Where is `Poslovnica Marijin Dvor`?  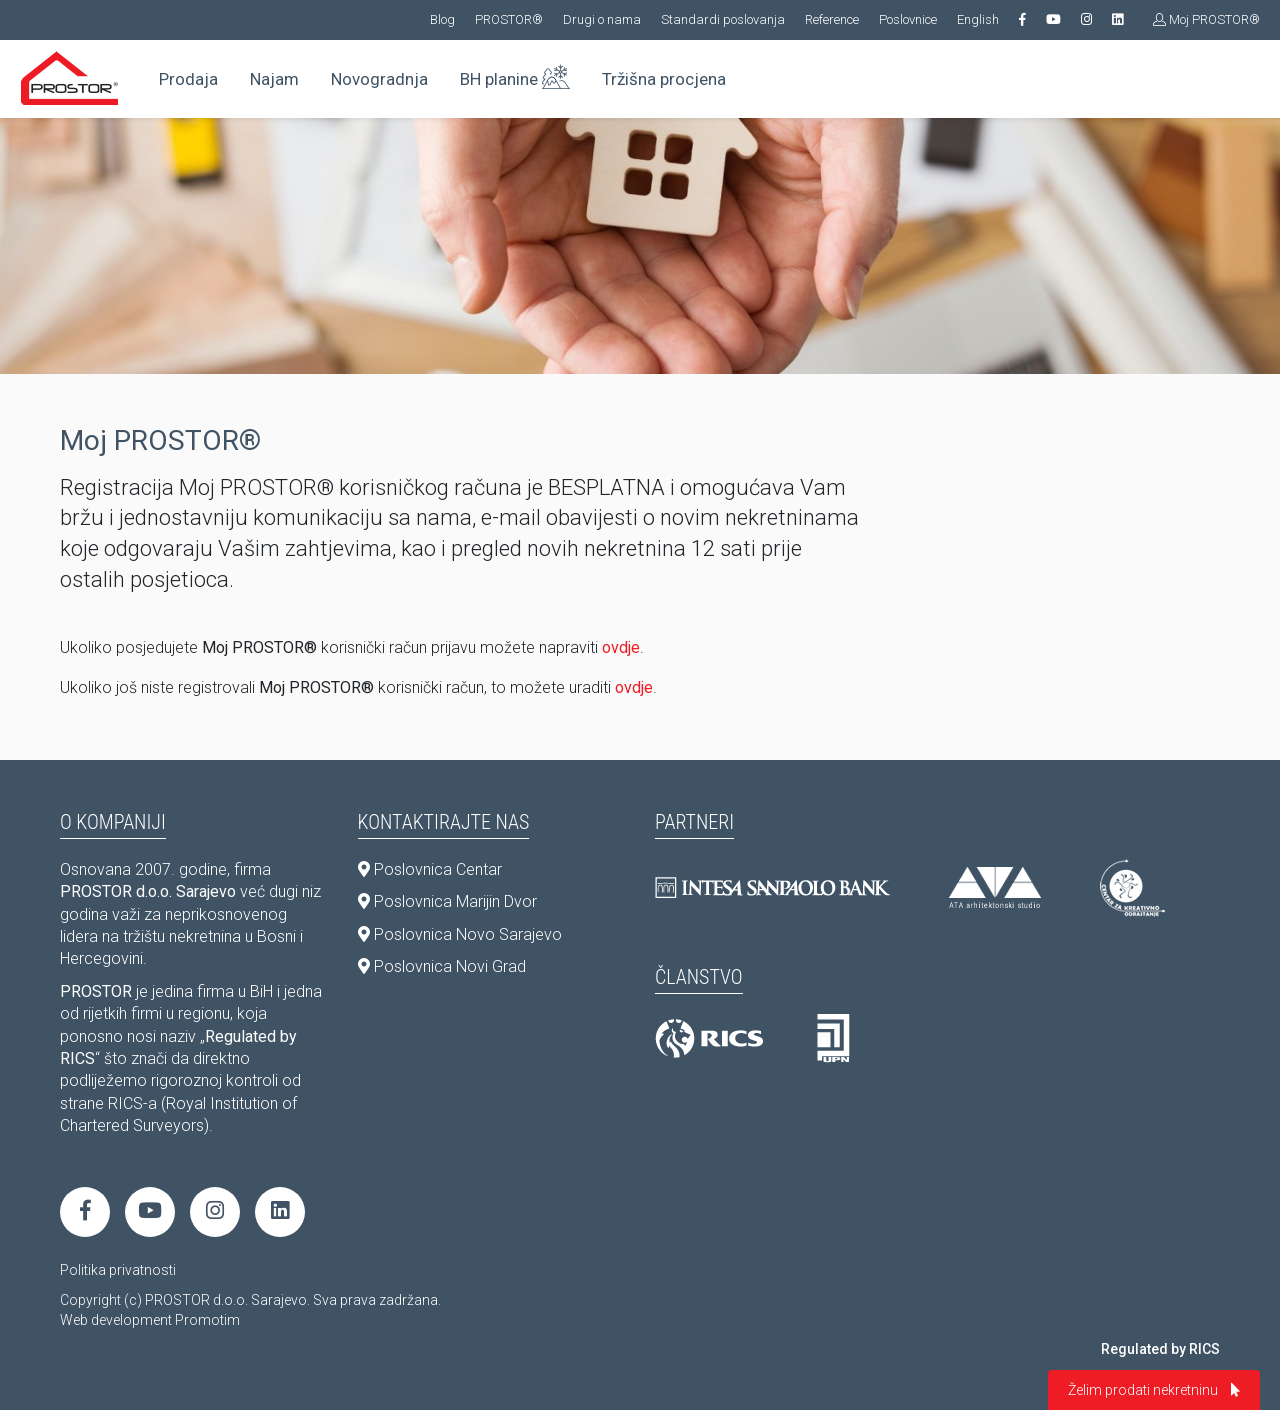
Poslovnica Marijin Dvor is located at coordinates (447, 901).